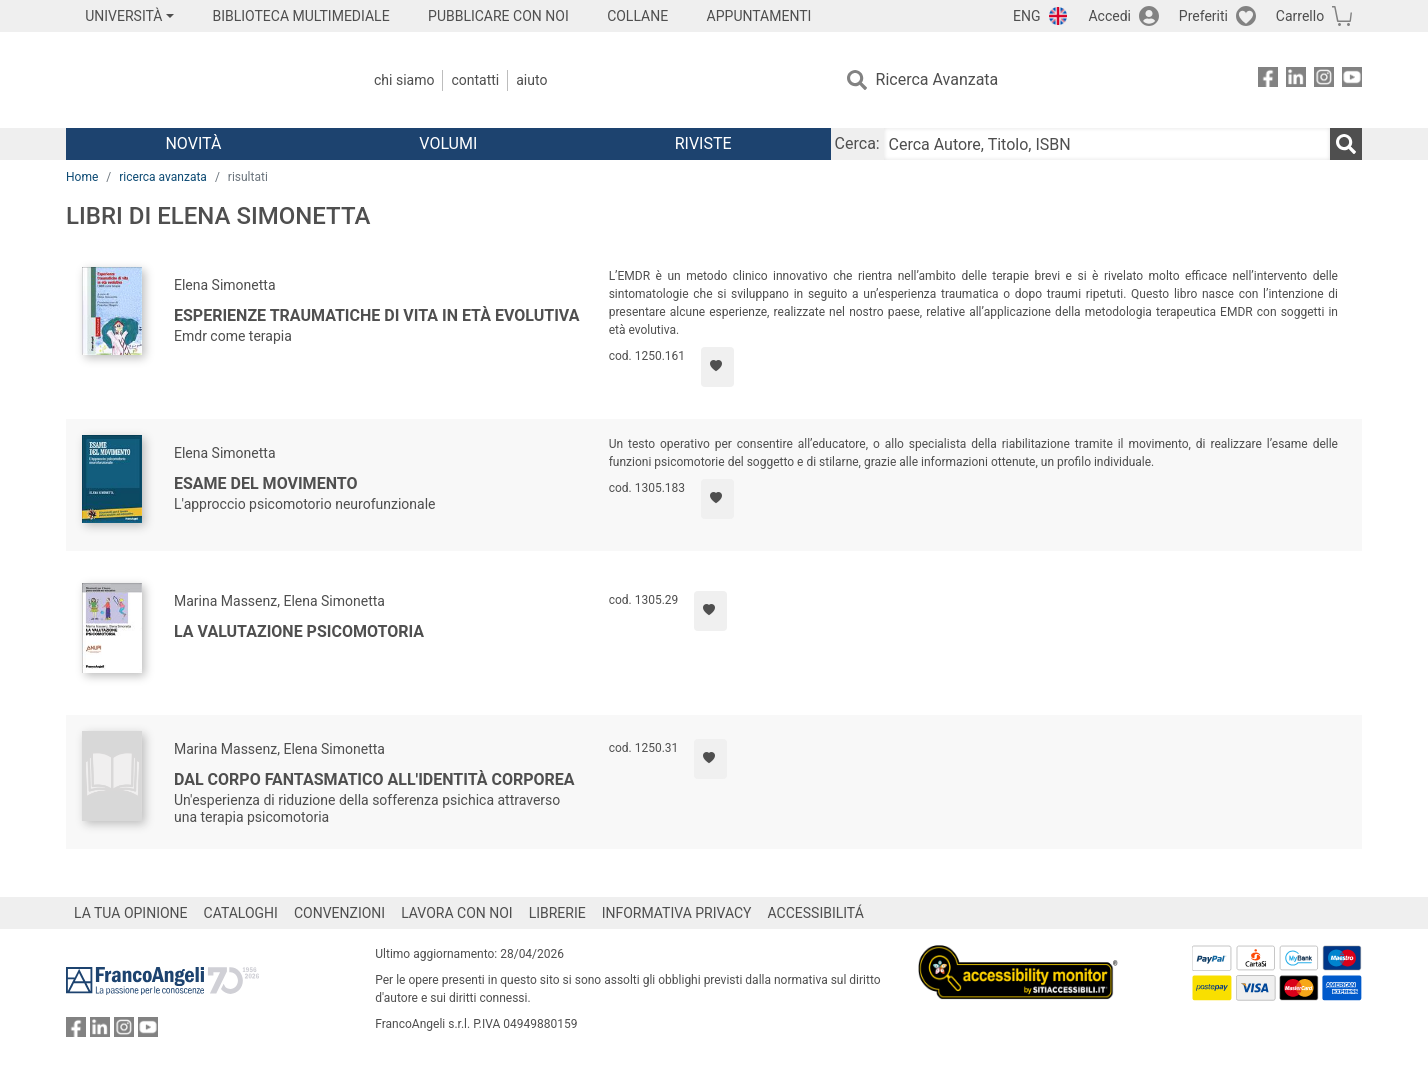 The height and width of the screenshot is (1076, 1428). Describe the element at coordinates (1300, 16) in the screenshot. I see `Carrello` at that location.